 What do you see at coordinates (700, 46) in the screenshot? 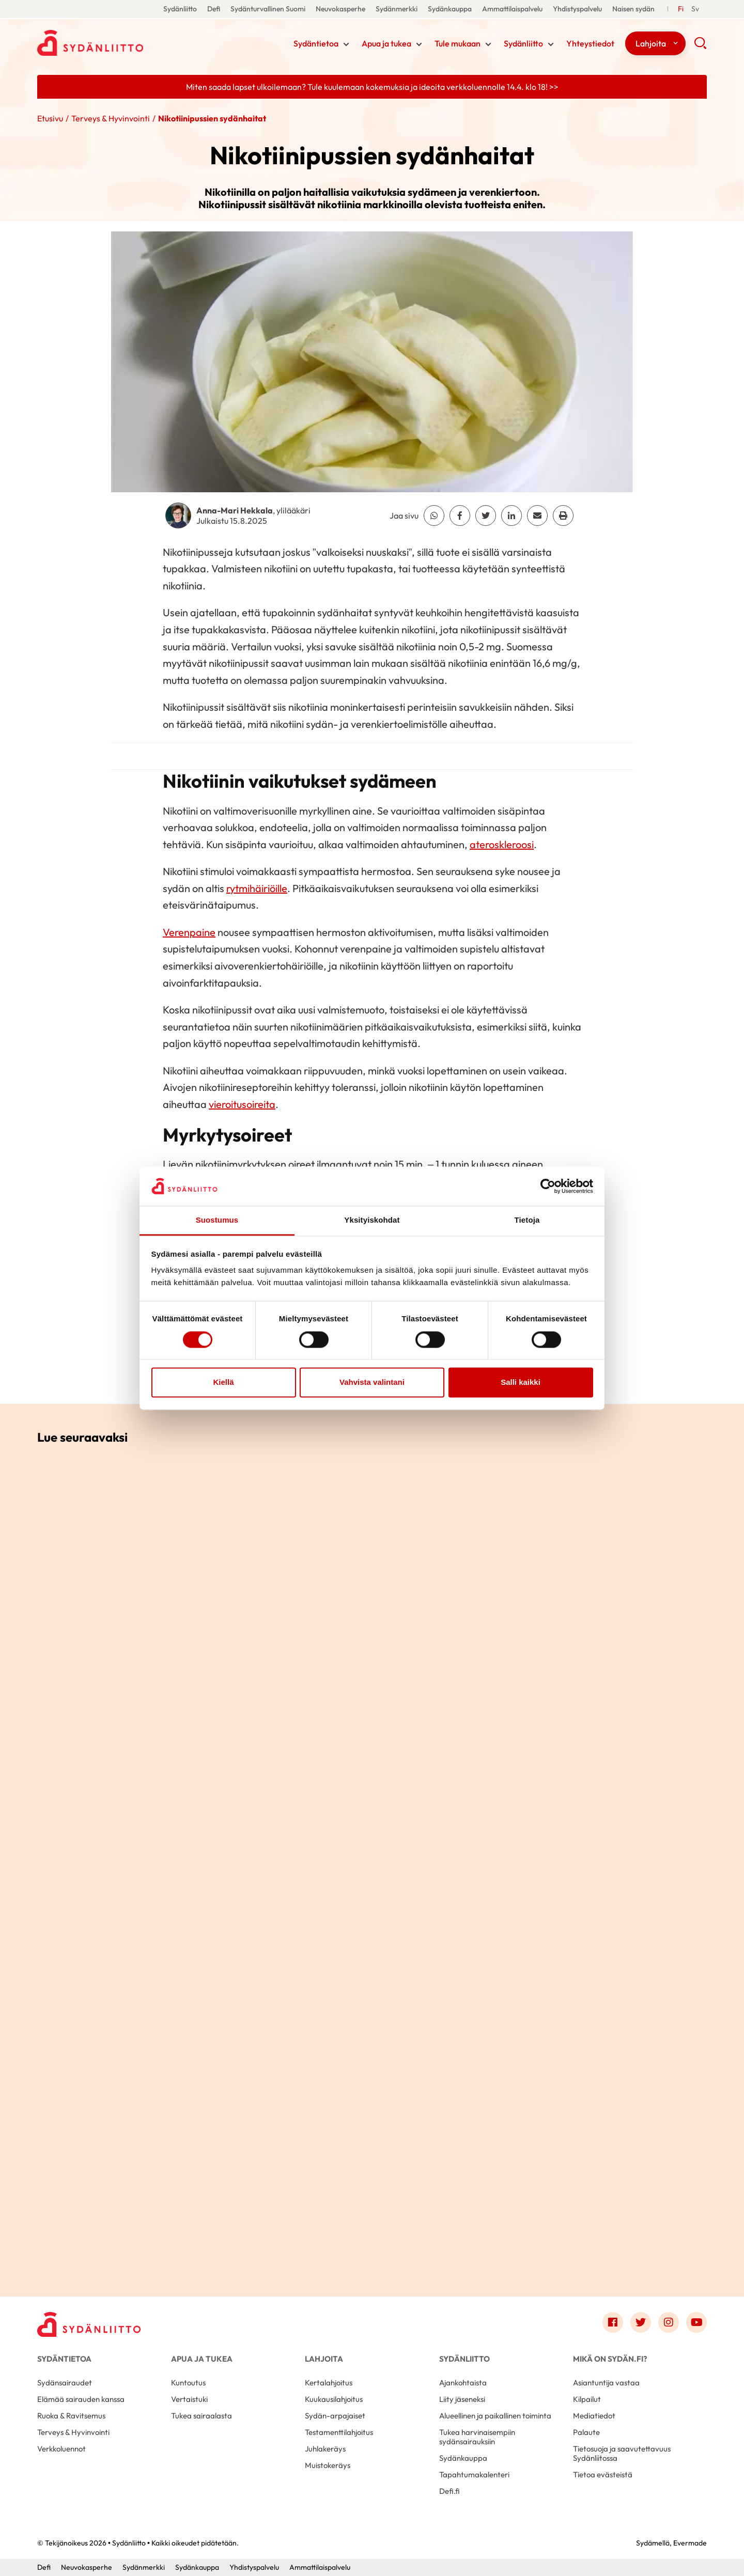
I see `[button]` at bounding box center [700, 46].